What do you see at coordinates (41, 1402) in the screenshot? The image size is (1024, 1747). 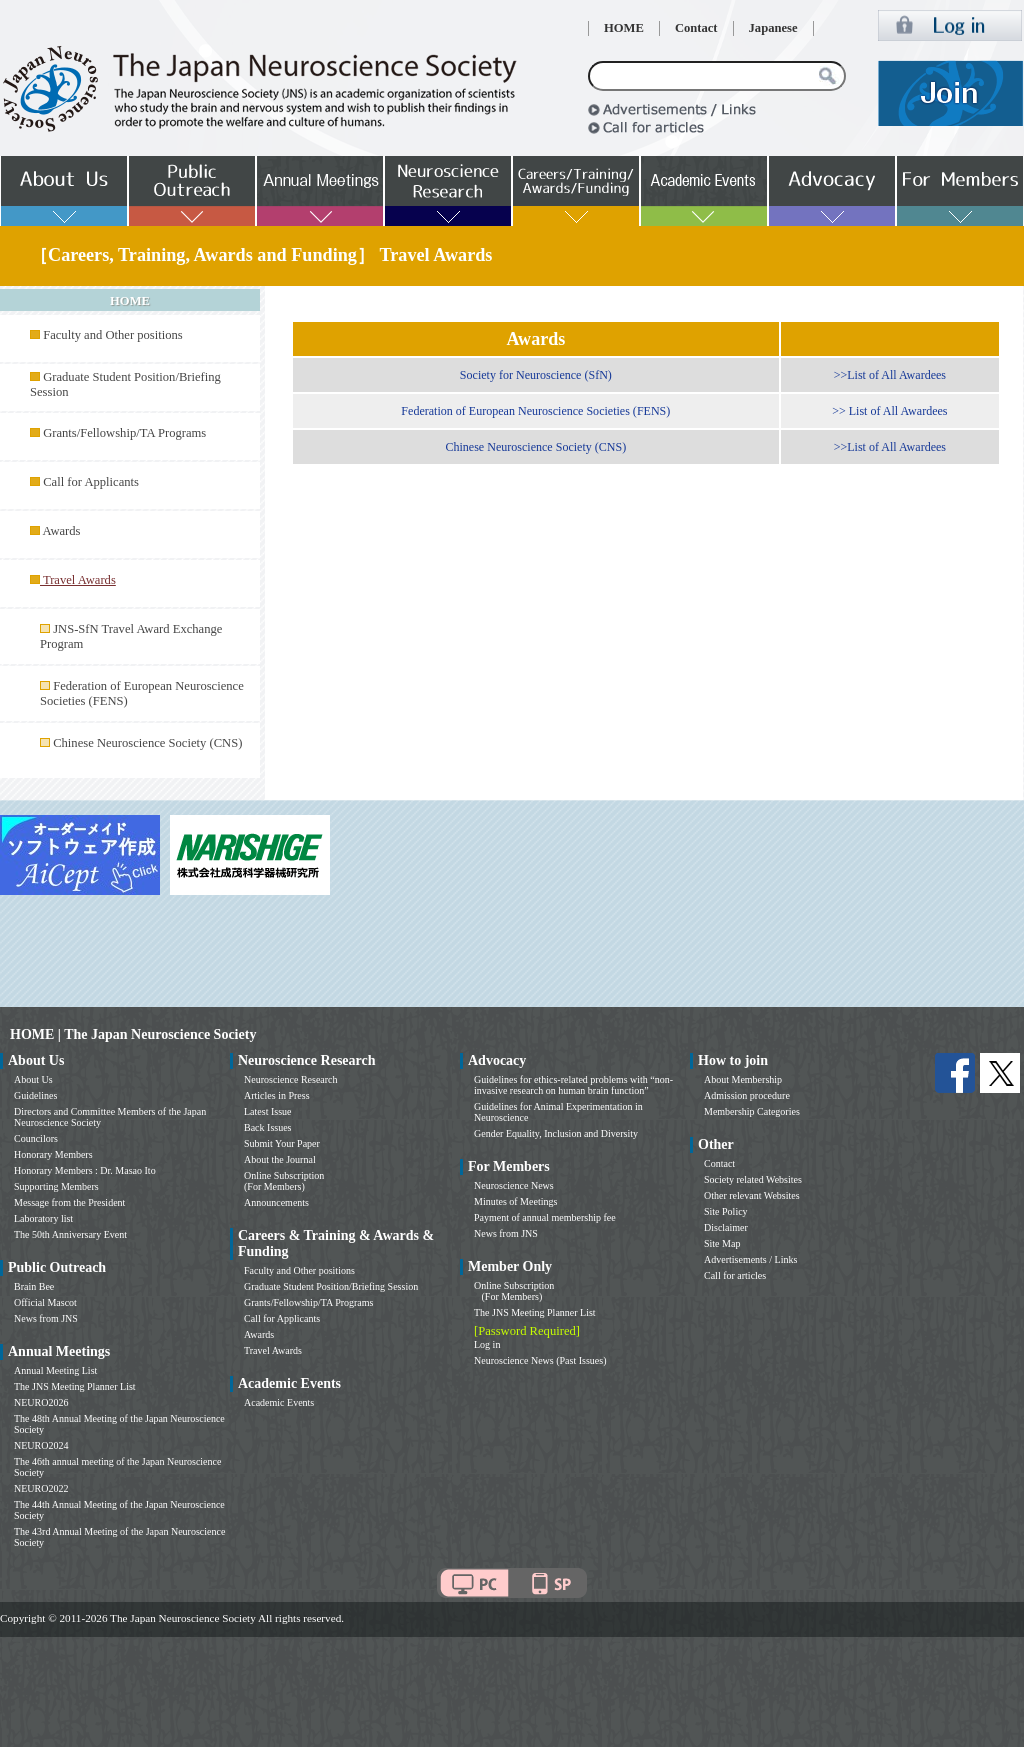 I see `NEURO2026` at bounding box center [41, 1402].